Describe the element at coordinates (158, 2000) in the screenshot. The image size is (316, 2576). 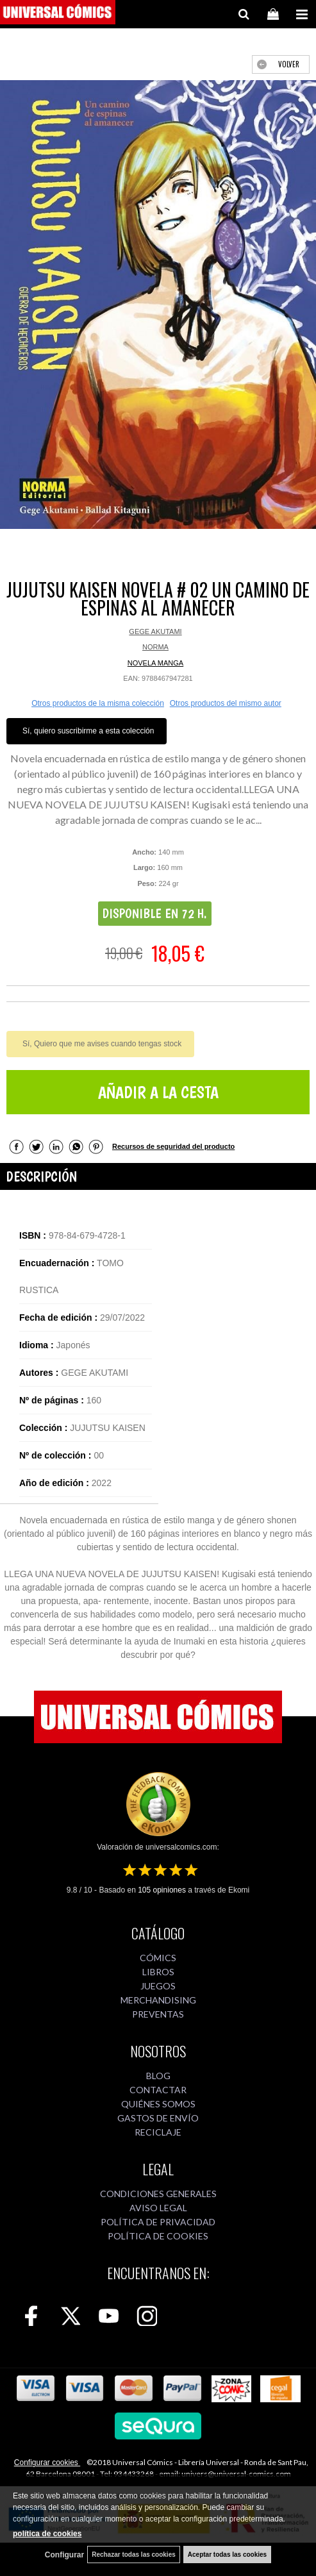
I see `MERCHANDISING` at that location.